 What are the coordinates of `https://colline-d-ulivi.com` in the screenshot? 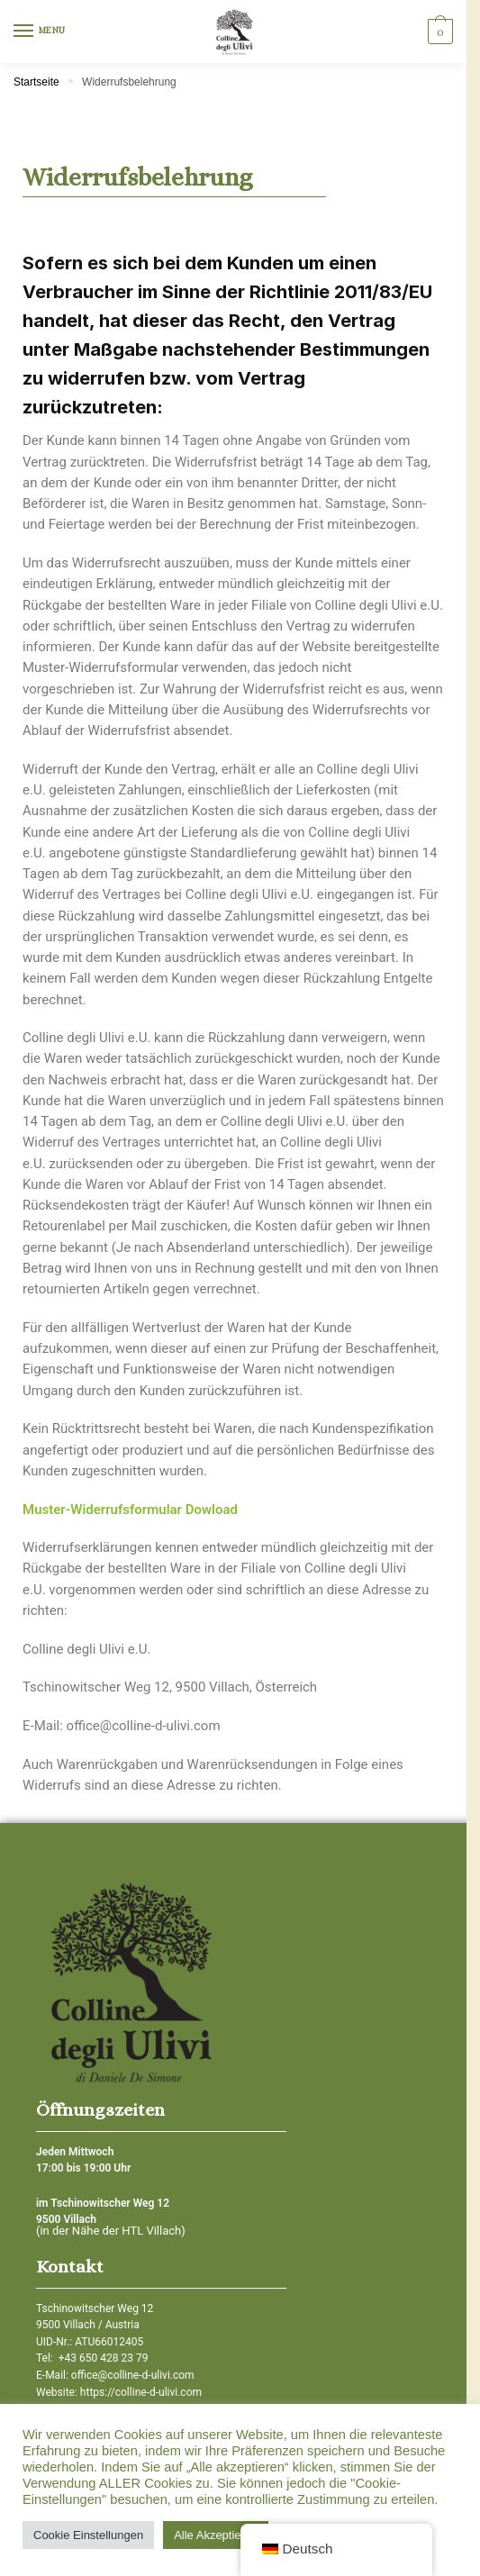 It's located at (141, 2392).